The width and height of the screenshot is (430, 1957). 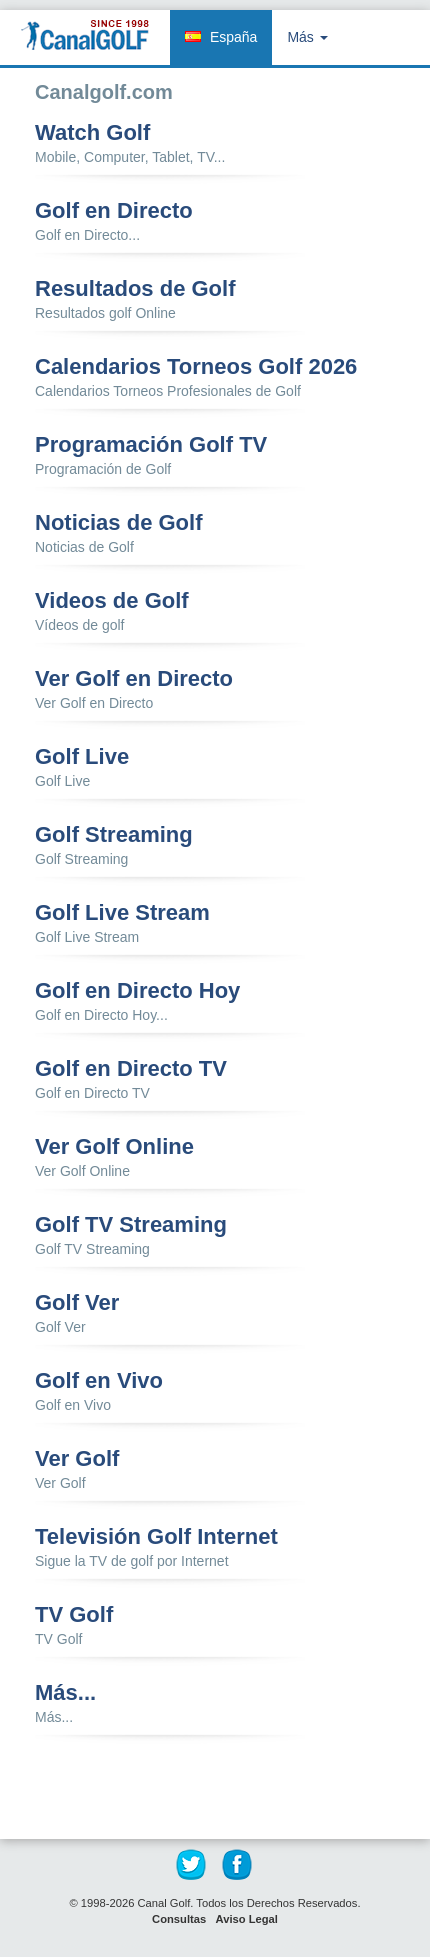 I want to click on Golf en Directo TV, so click(x=131, y=1069).